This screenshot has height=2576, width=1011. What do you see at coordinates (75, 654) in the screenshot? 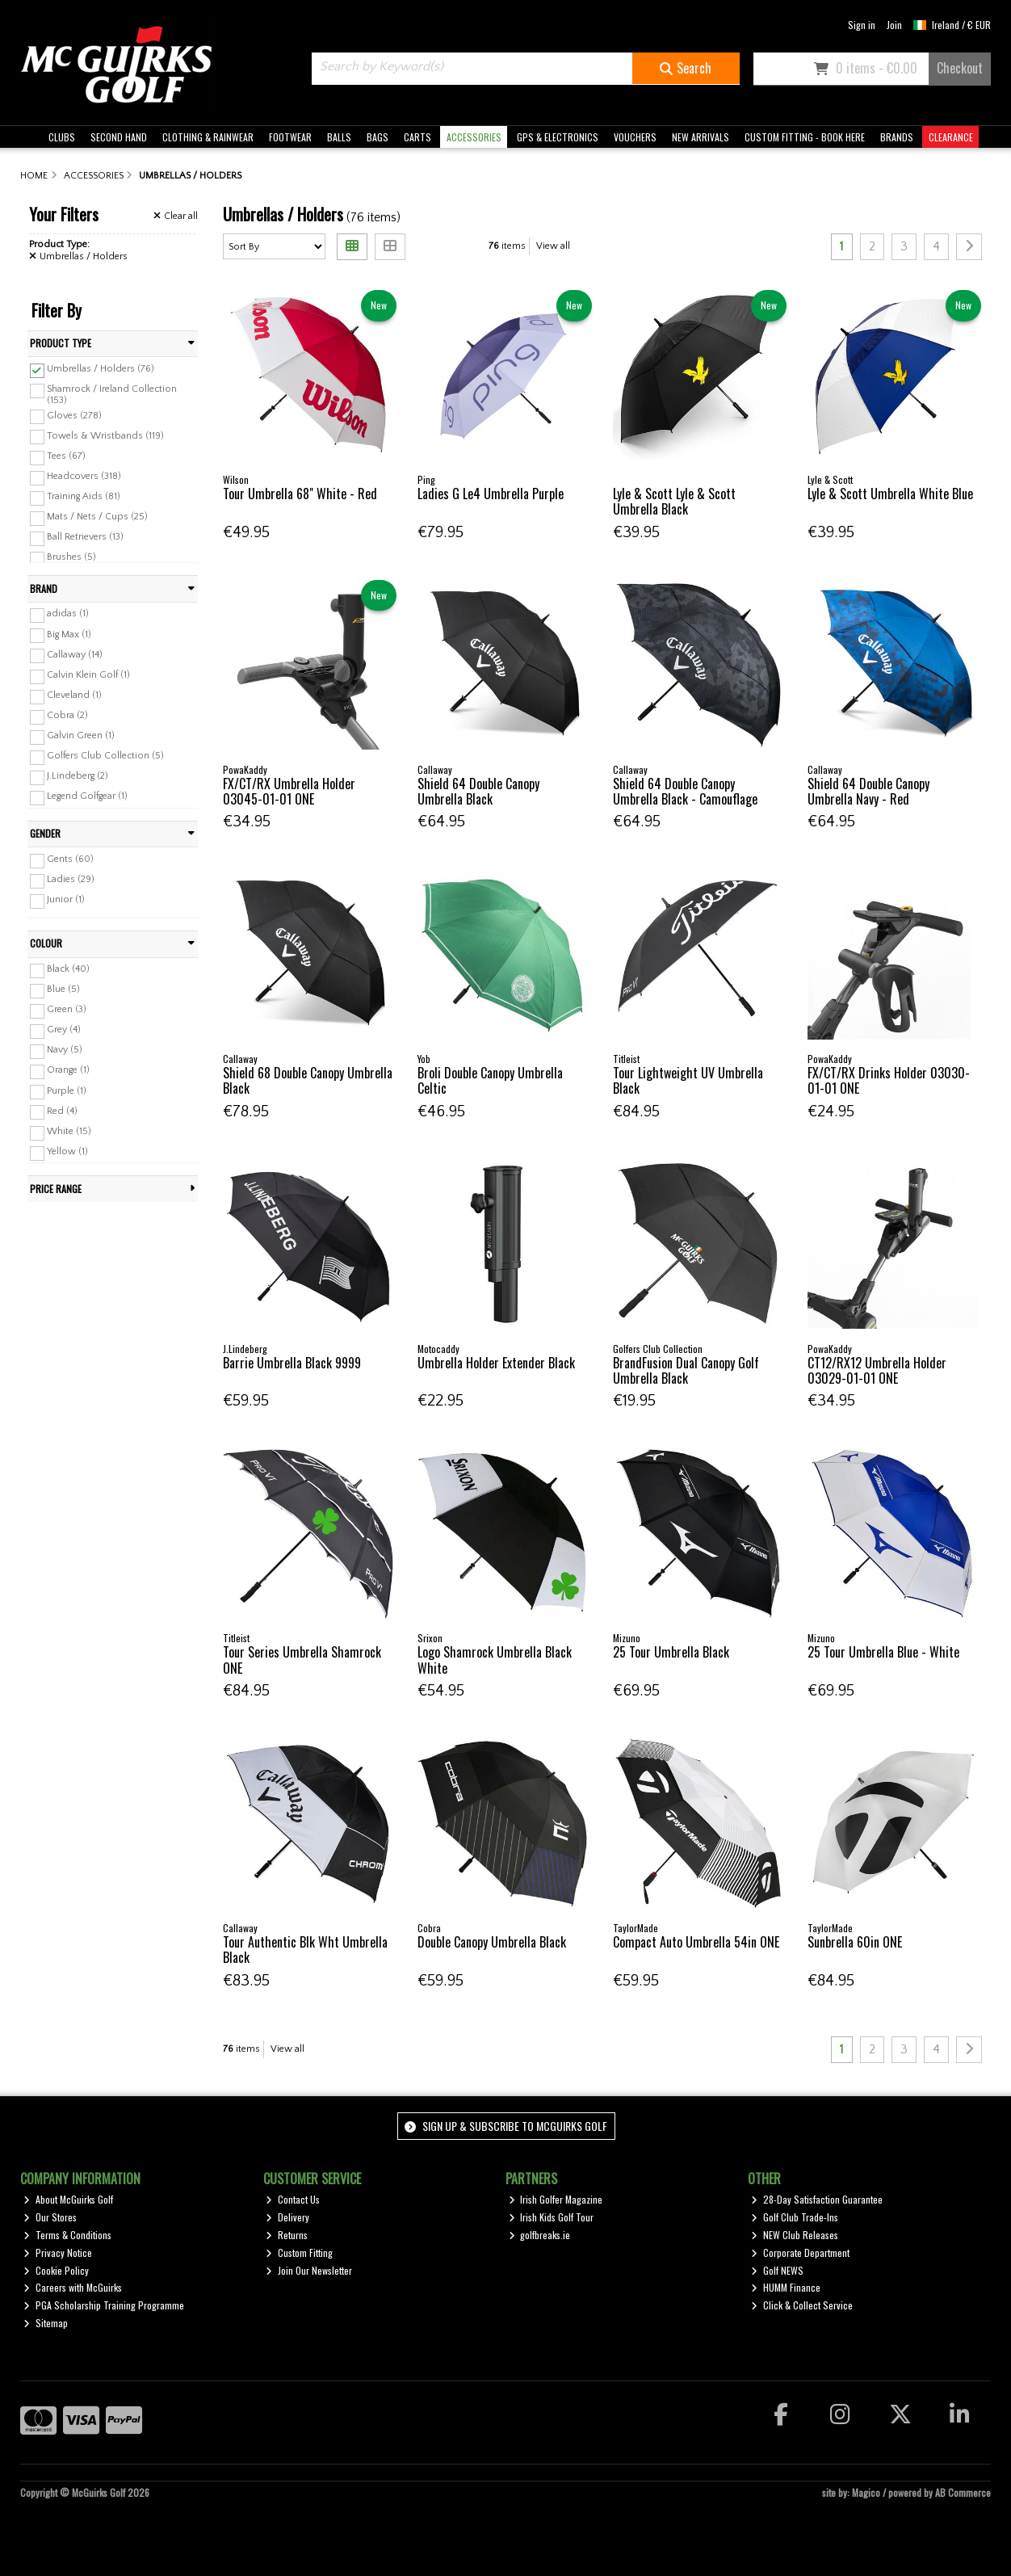
I see `Callaway (14)` at bounding box center [75, 654].